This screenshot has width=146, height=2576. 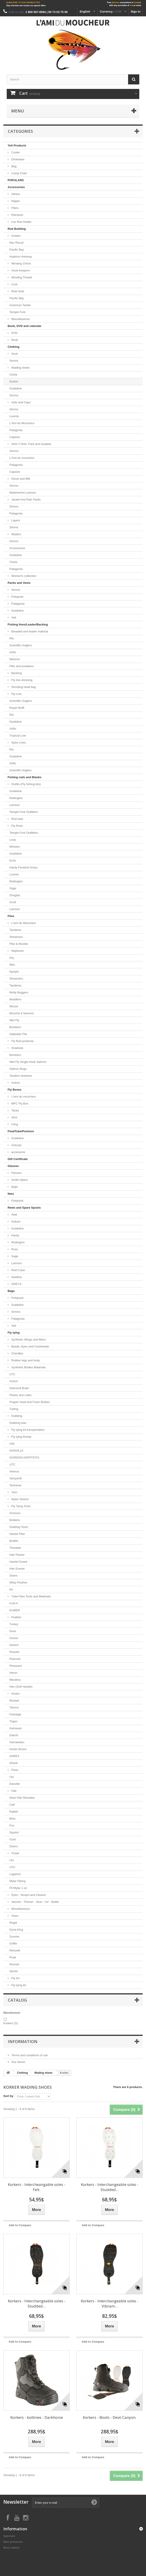 What do you see at coordinates (15, 1978) in the screenshot?
I see `Fly Kit` at bounding box center [15, 1978].